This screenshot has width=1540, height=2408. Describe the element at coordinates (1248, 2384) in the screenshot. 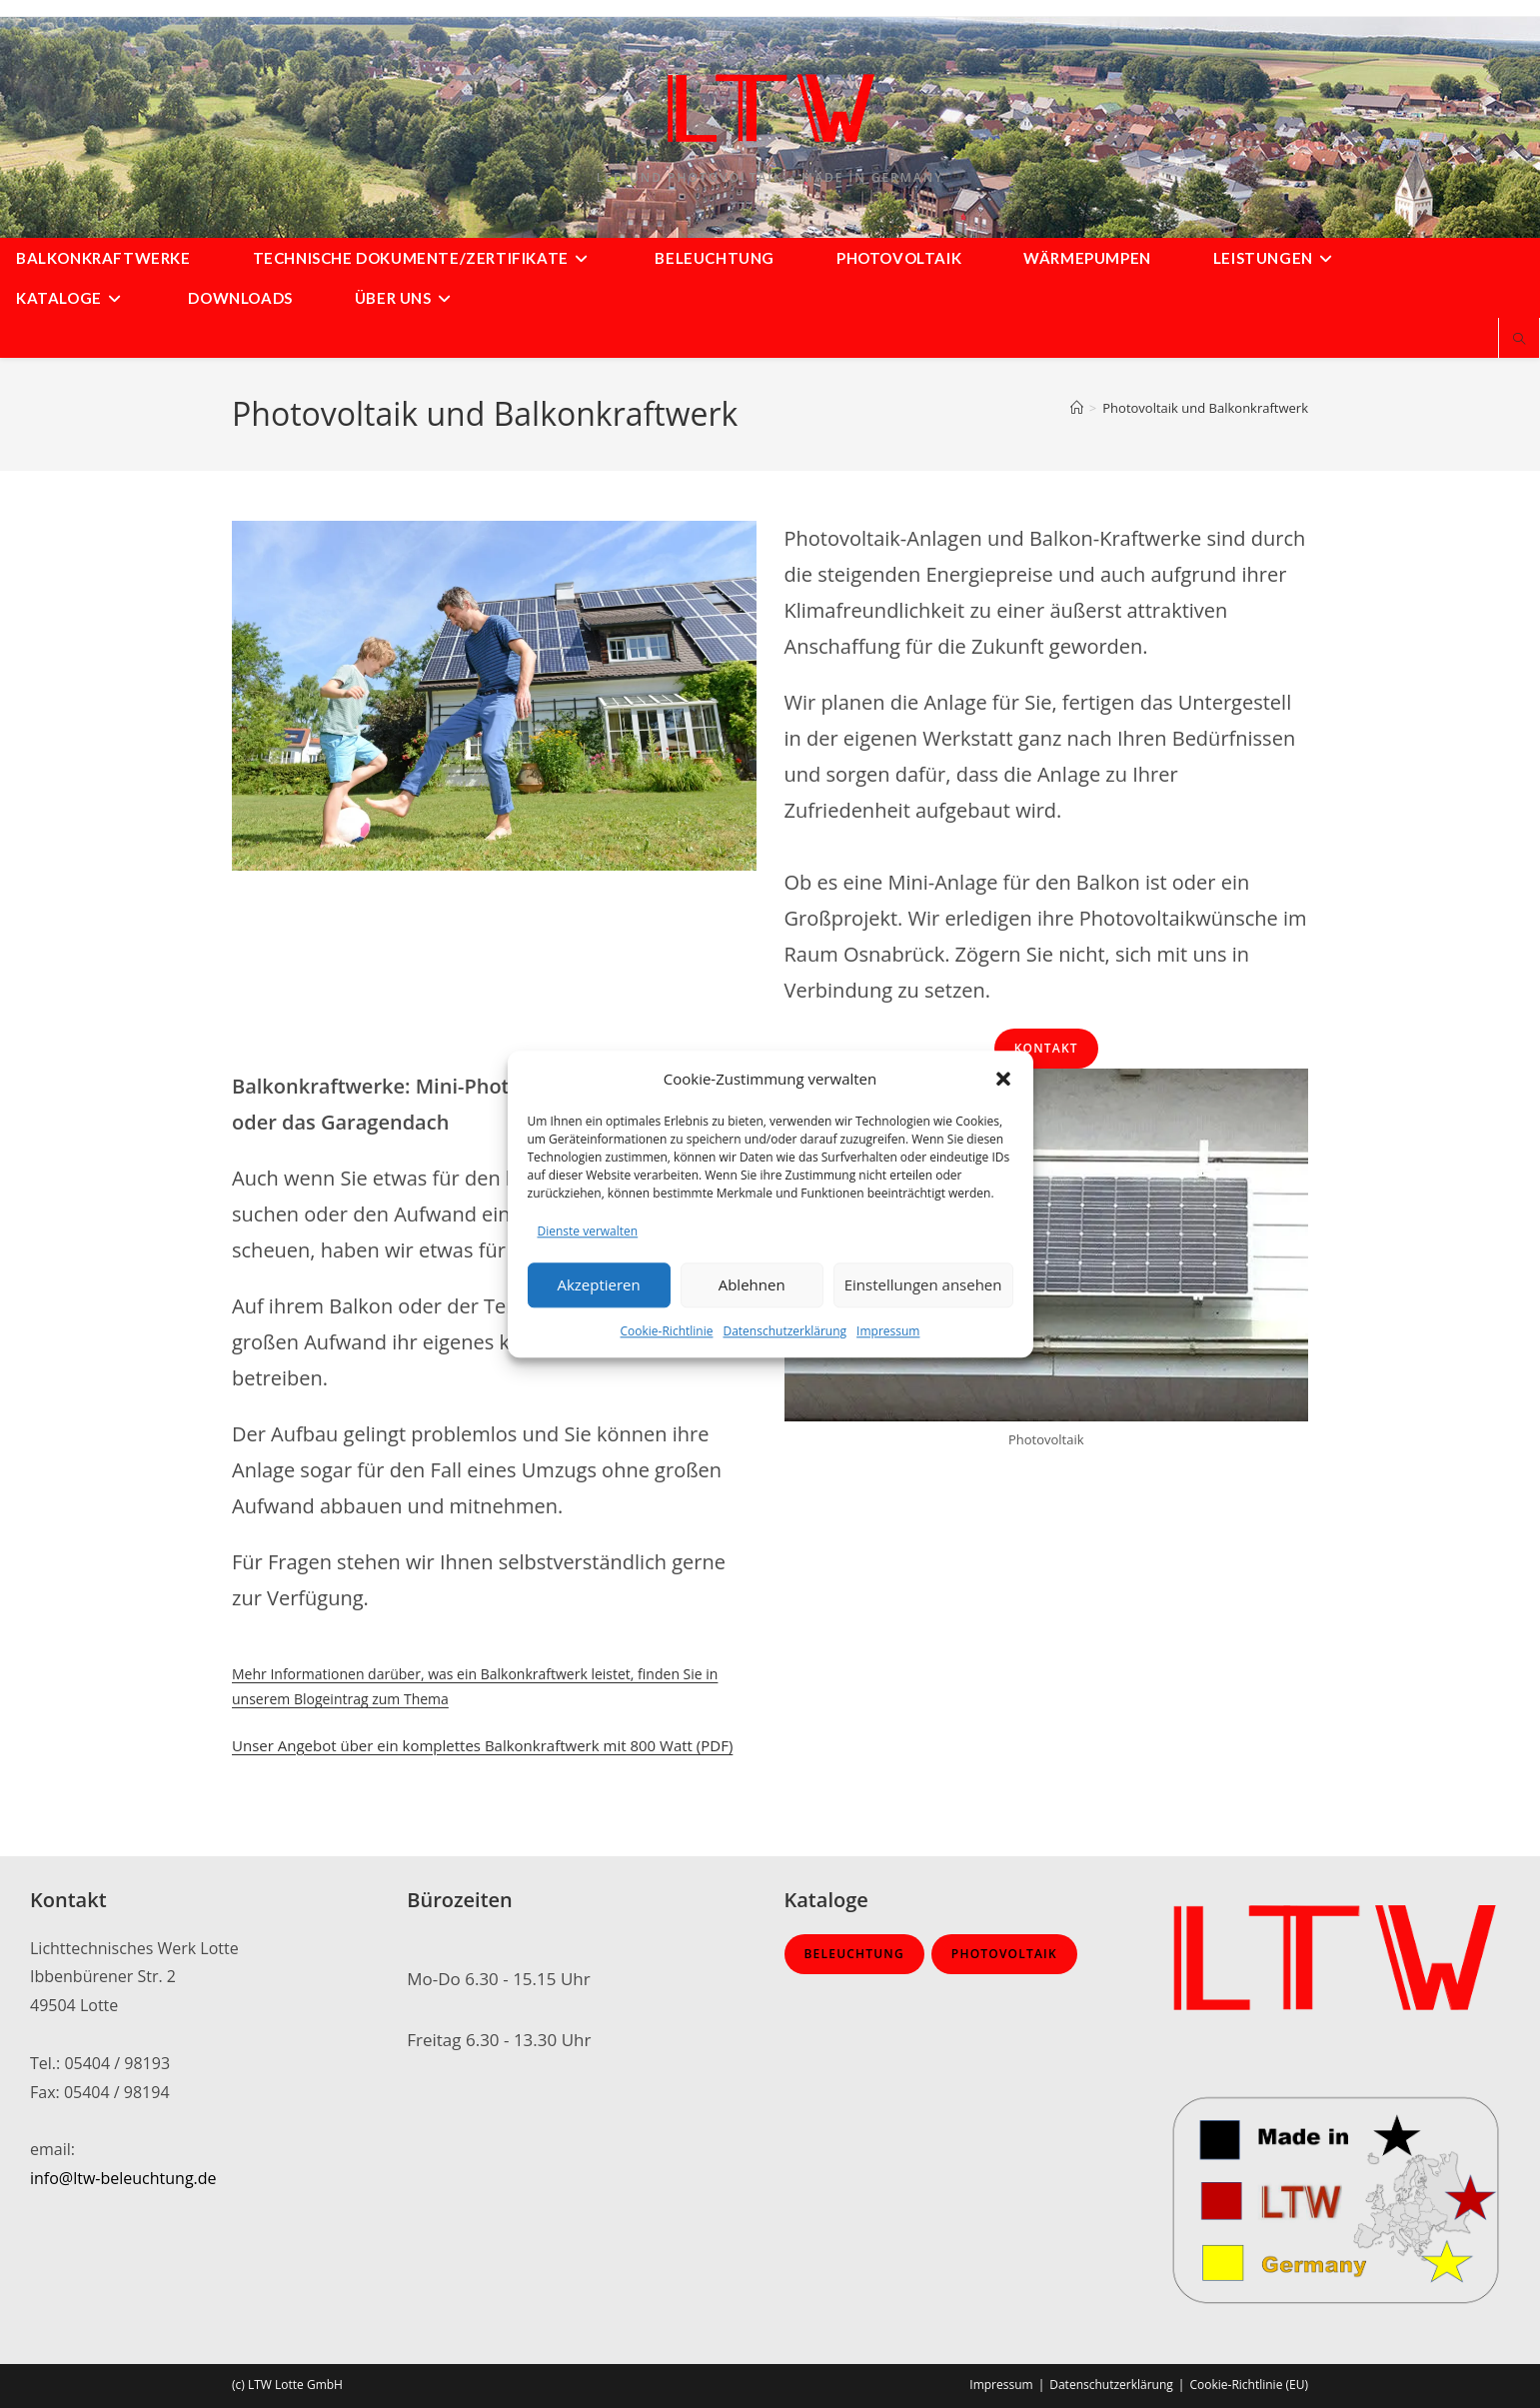

I see `Cookie-Richtlinie (EU)` at that location.